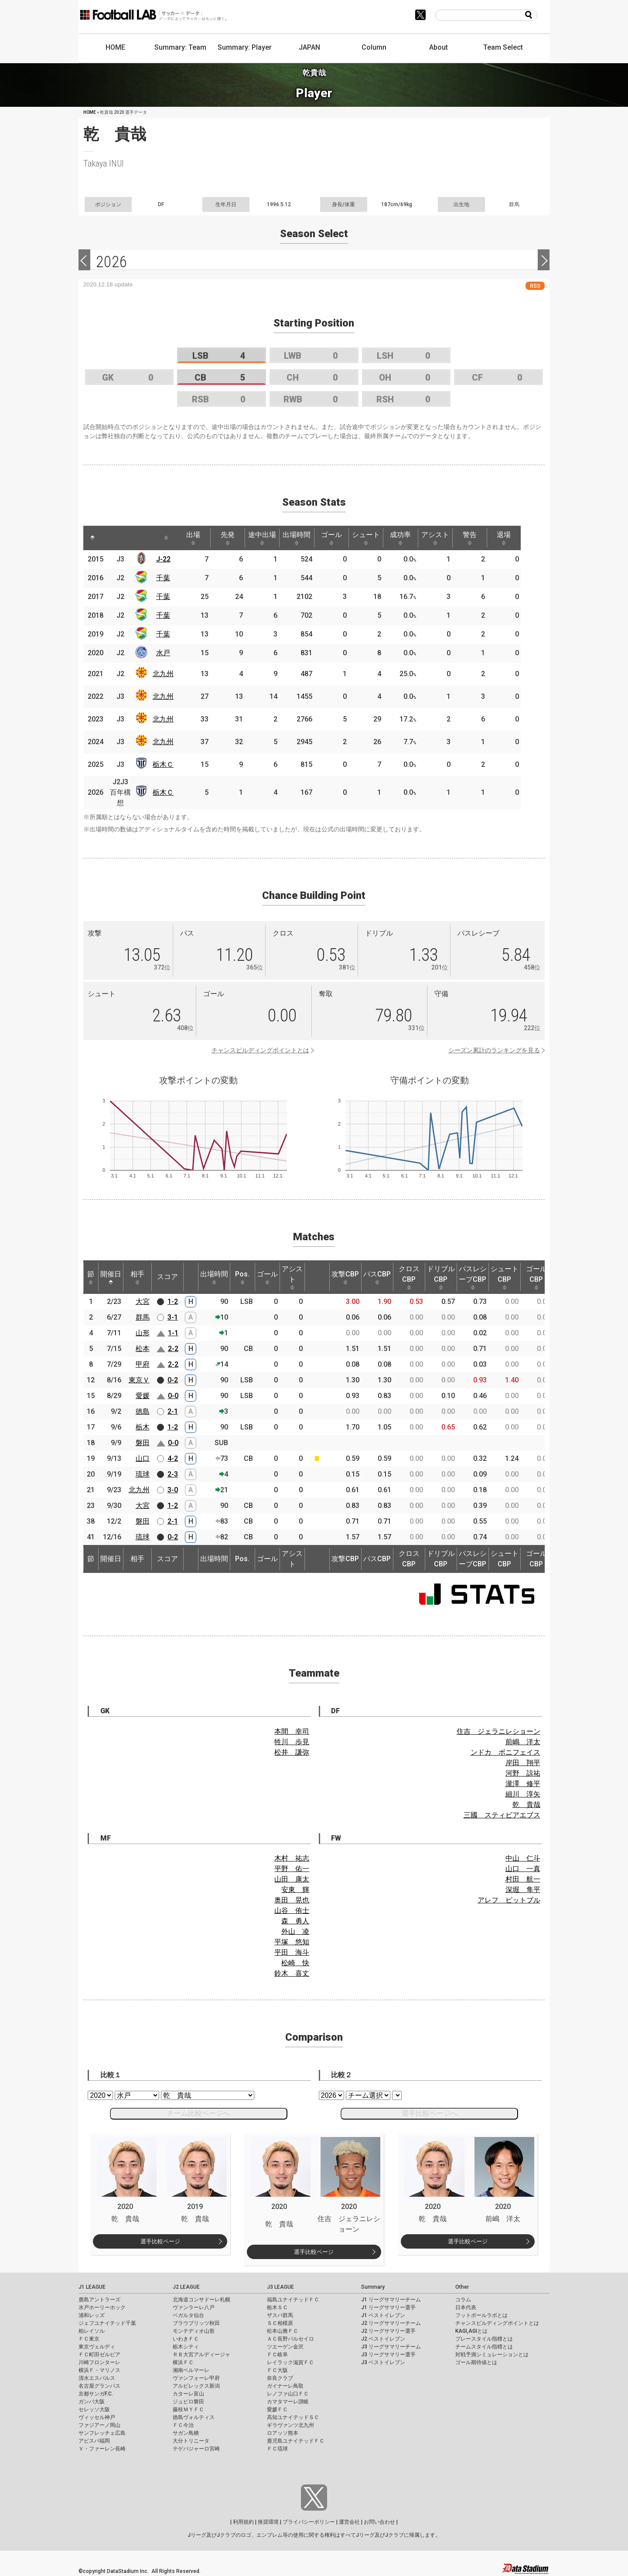  What do you see at coordinates (188, 2315) in the screenshot?
I see `ベガルタ仙台` at bounding box center [188, 2315].